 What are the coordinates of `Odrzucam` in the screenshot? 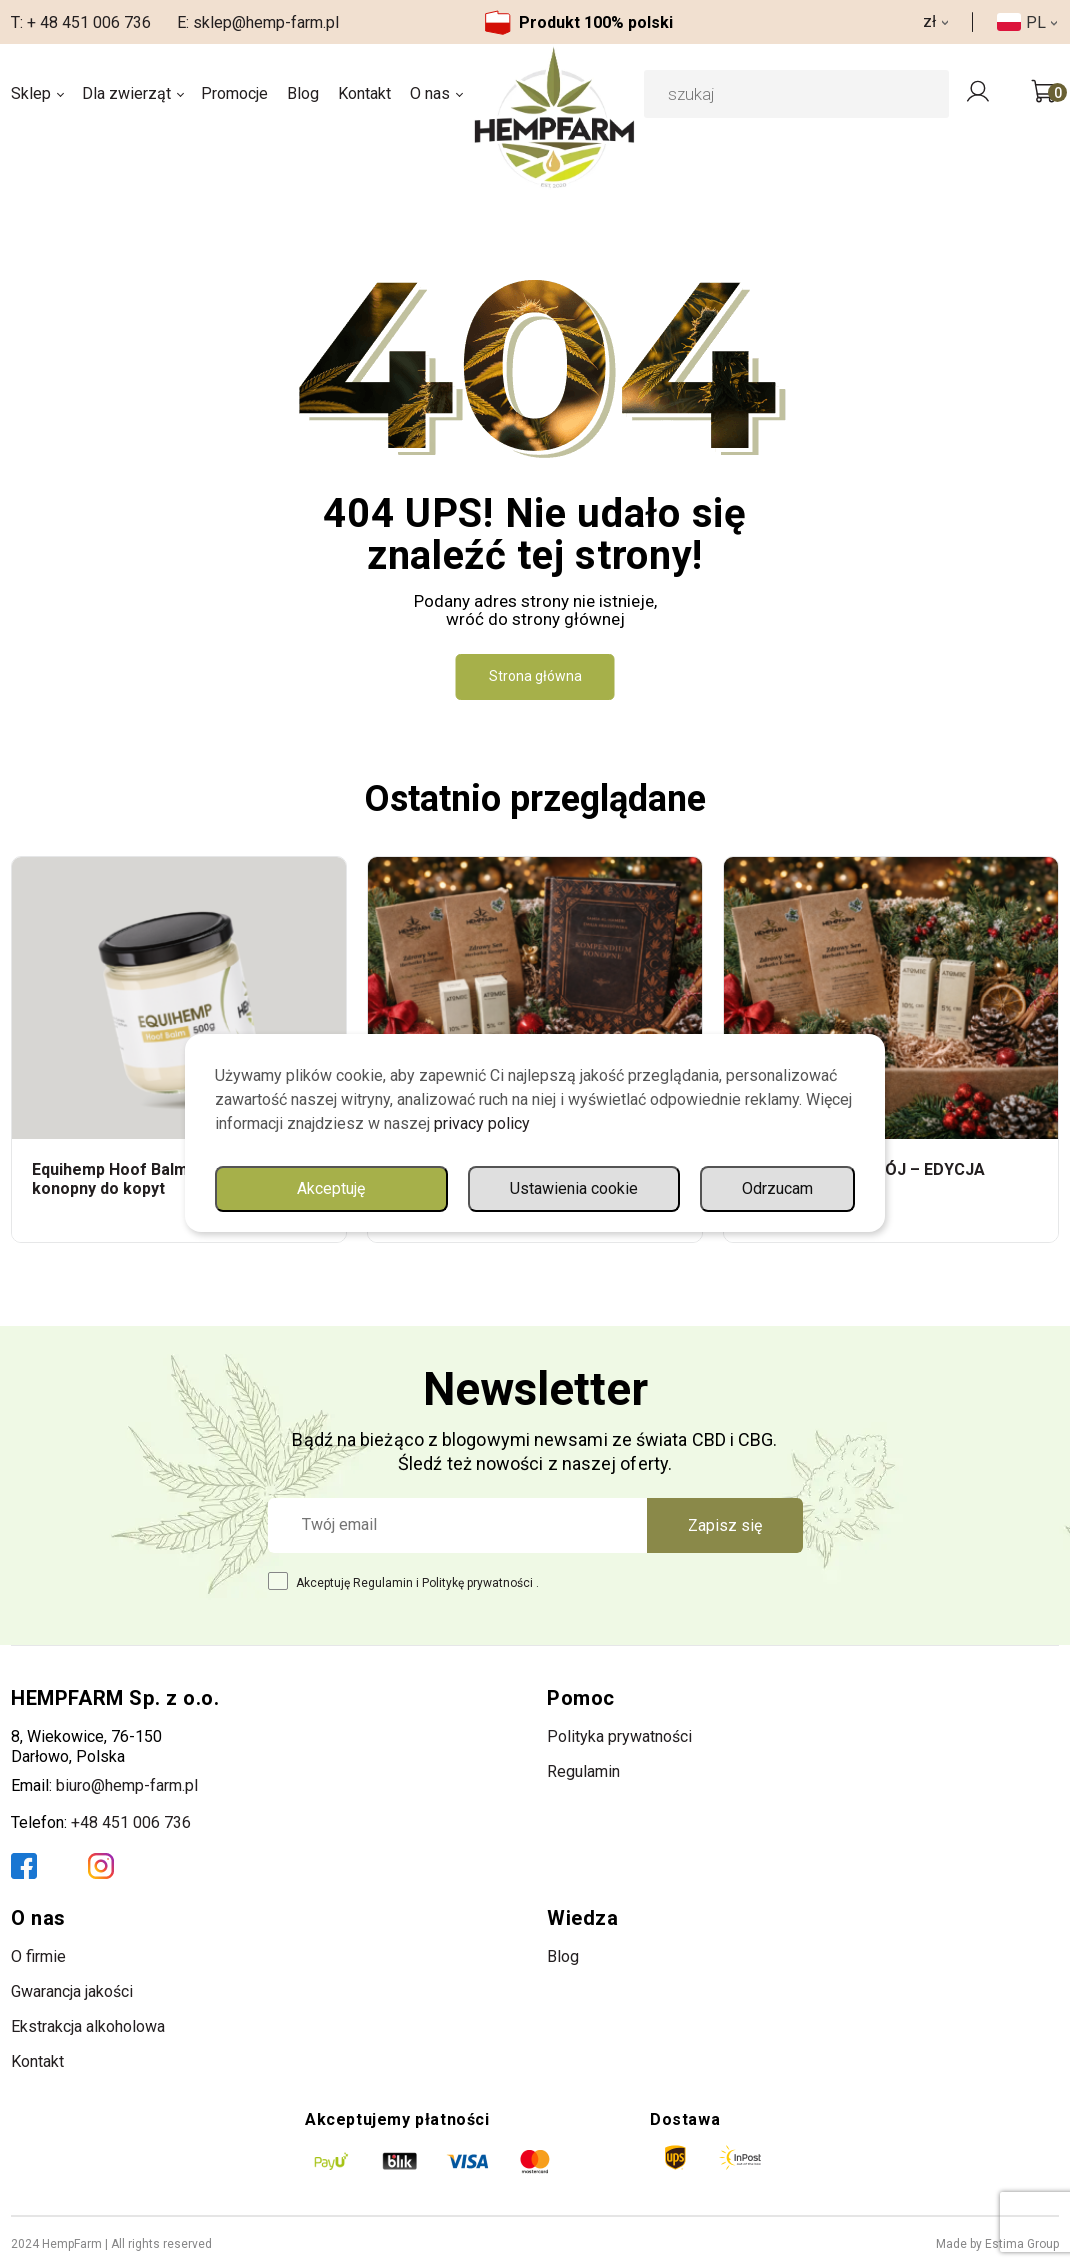 It's located at (777, 1188).